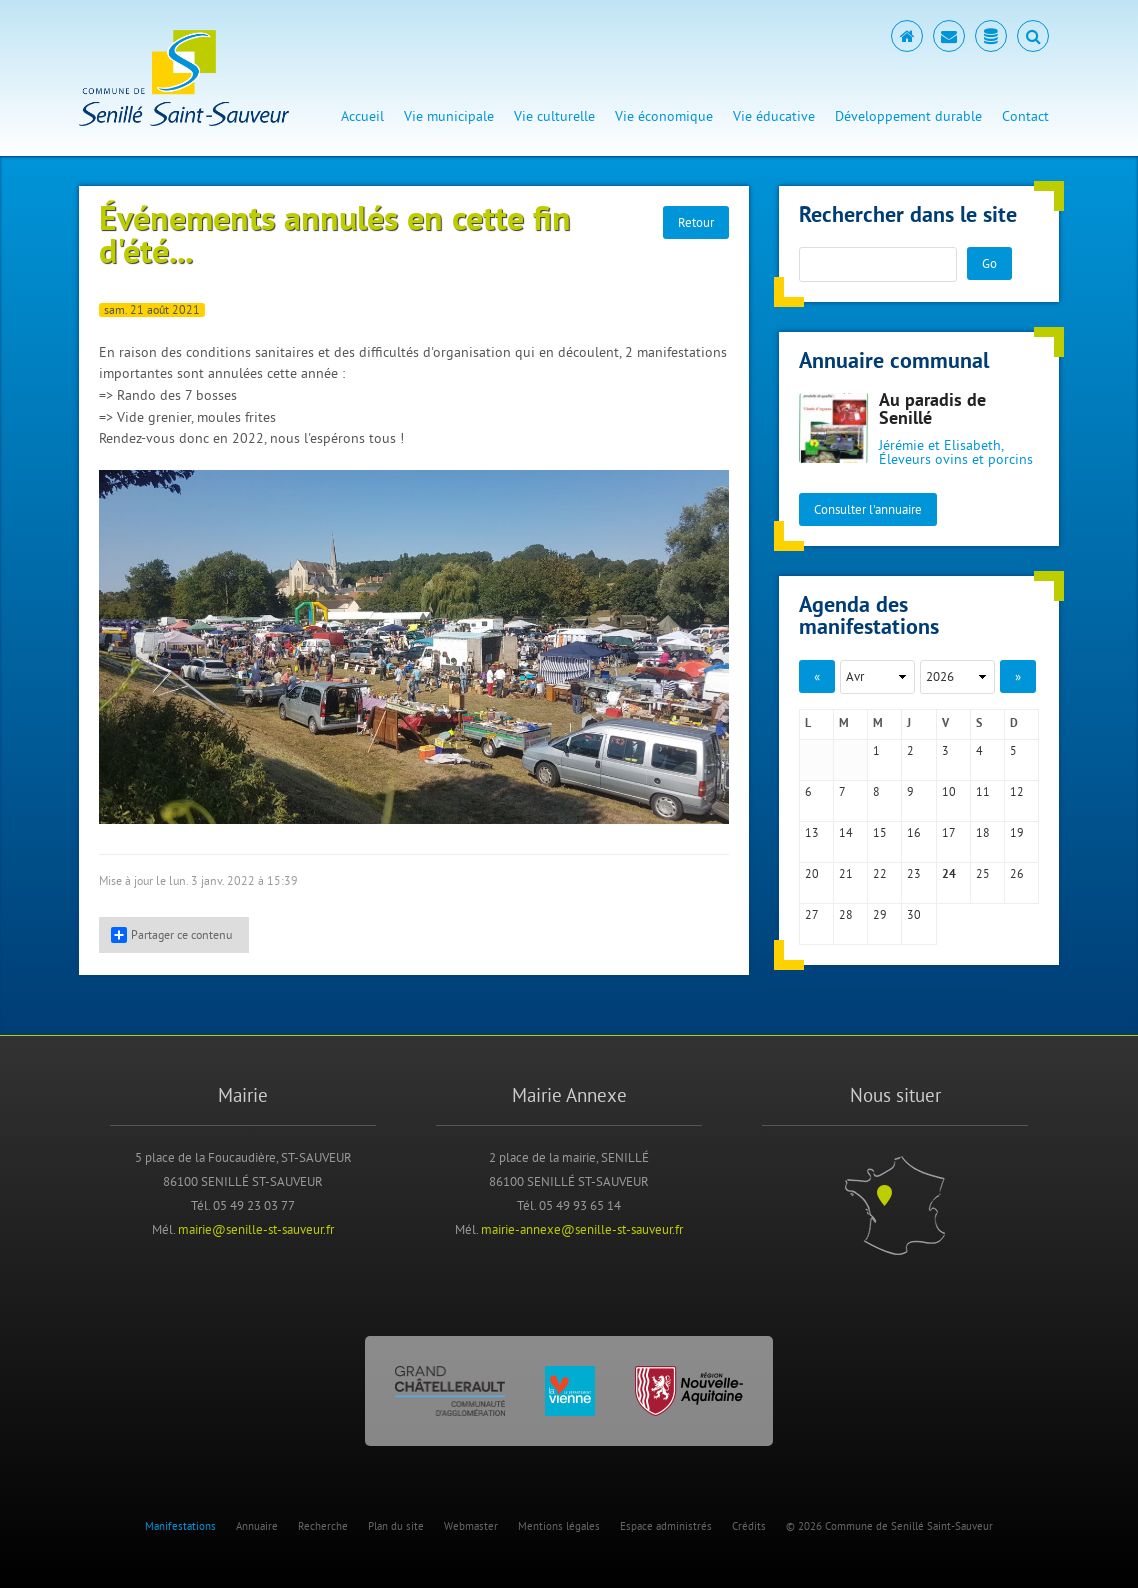 The width and height of the screenshot is (1138, 1588). Describe the element at coordinates (1025, 116) in the screenshot. I see `Contact` at that location.